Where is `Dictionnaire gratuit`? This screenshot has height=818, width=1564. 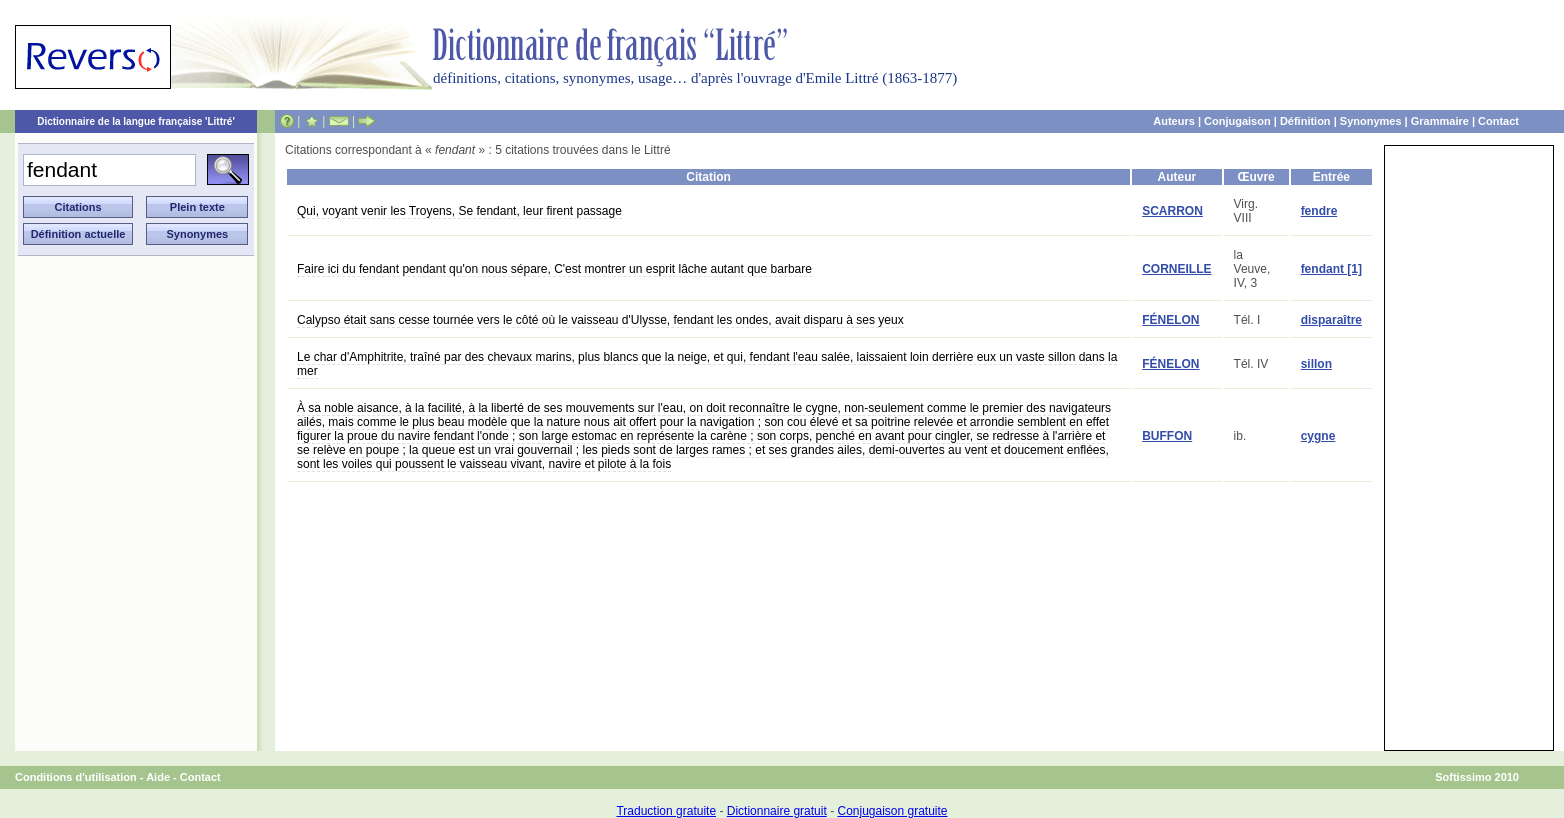 Dictionnaire gratuit is located at coordinates (777, 811).